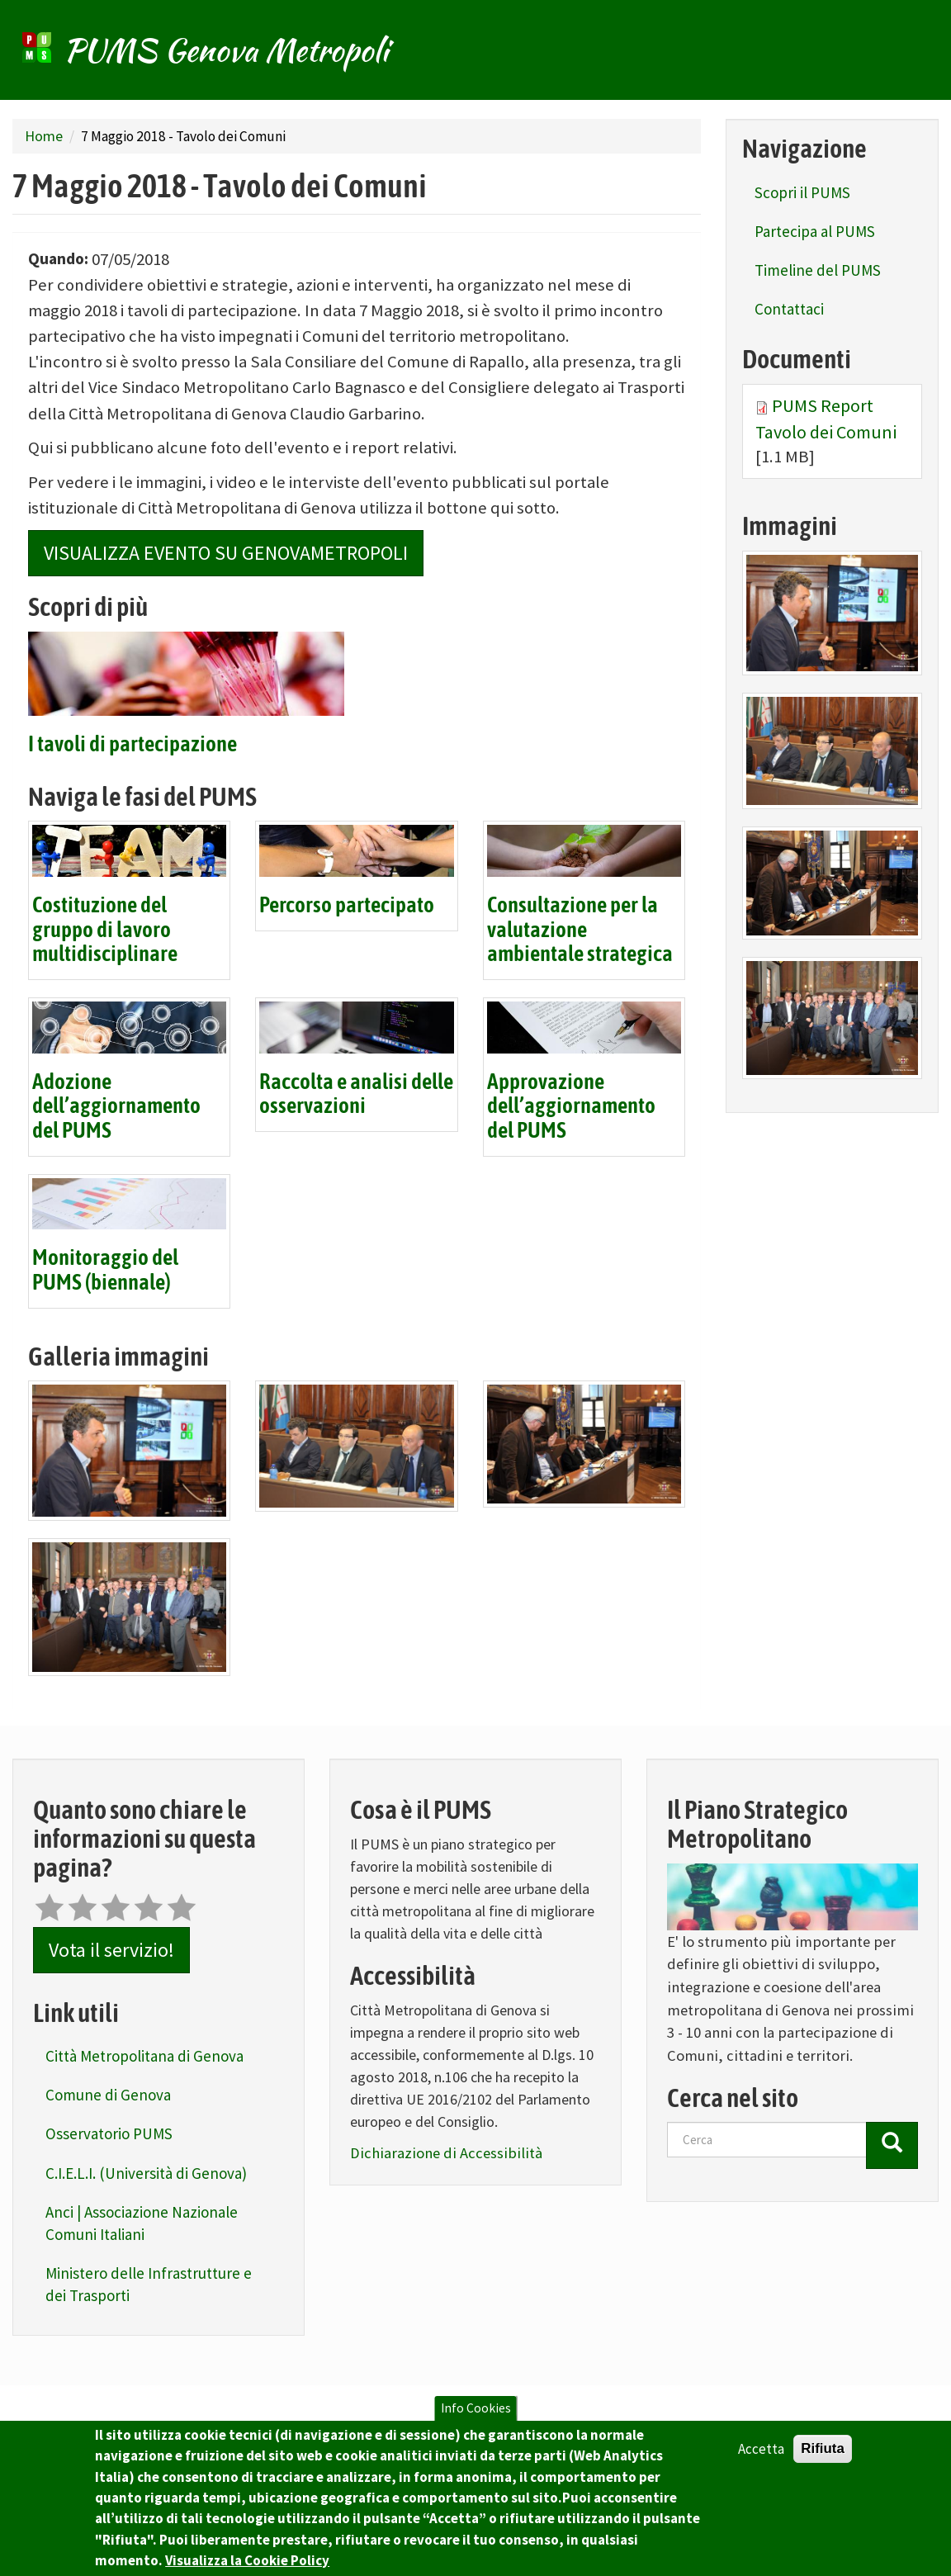 The image size is (951, 2576). Describe the element at coordinates (823, 2464) in the screenshot. I see `Rifiuta` at that location.